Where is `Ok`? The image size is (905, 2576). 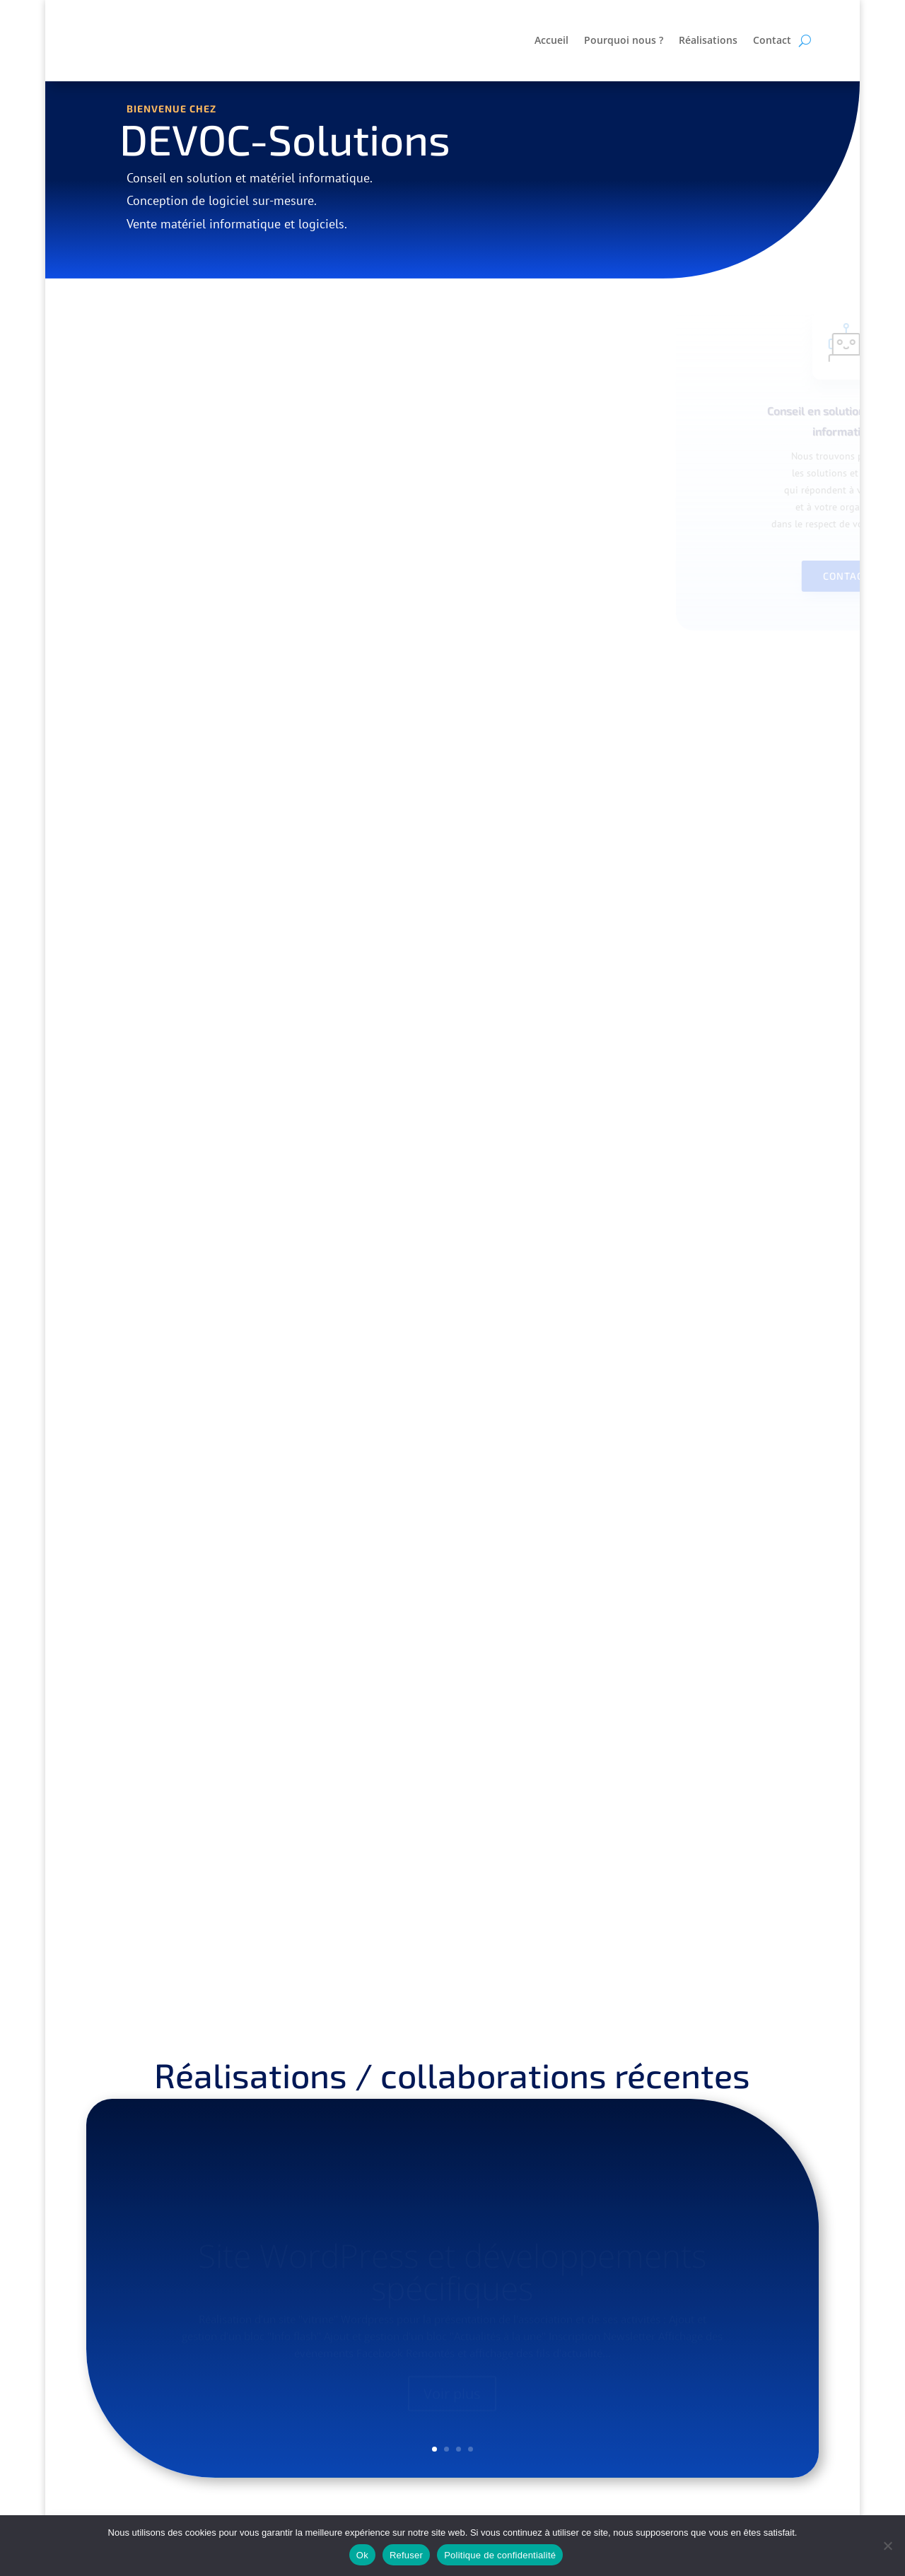
Ok is located at coordinates (362, 2555).